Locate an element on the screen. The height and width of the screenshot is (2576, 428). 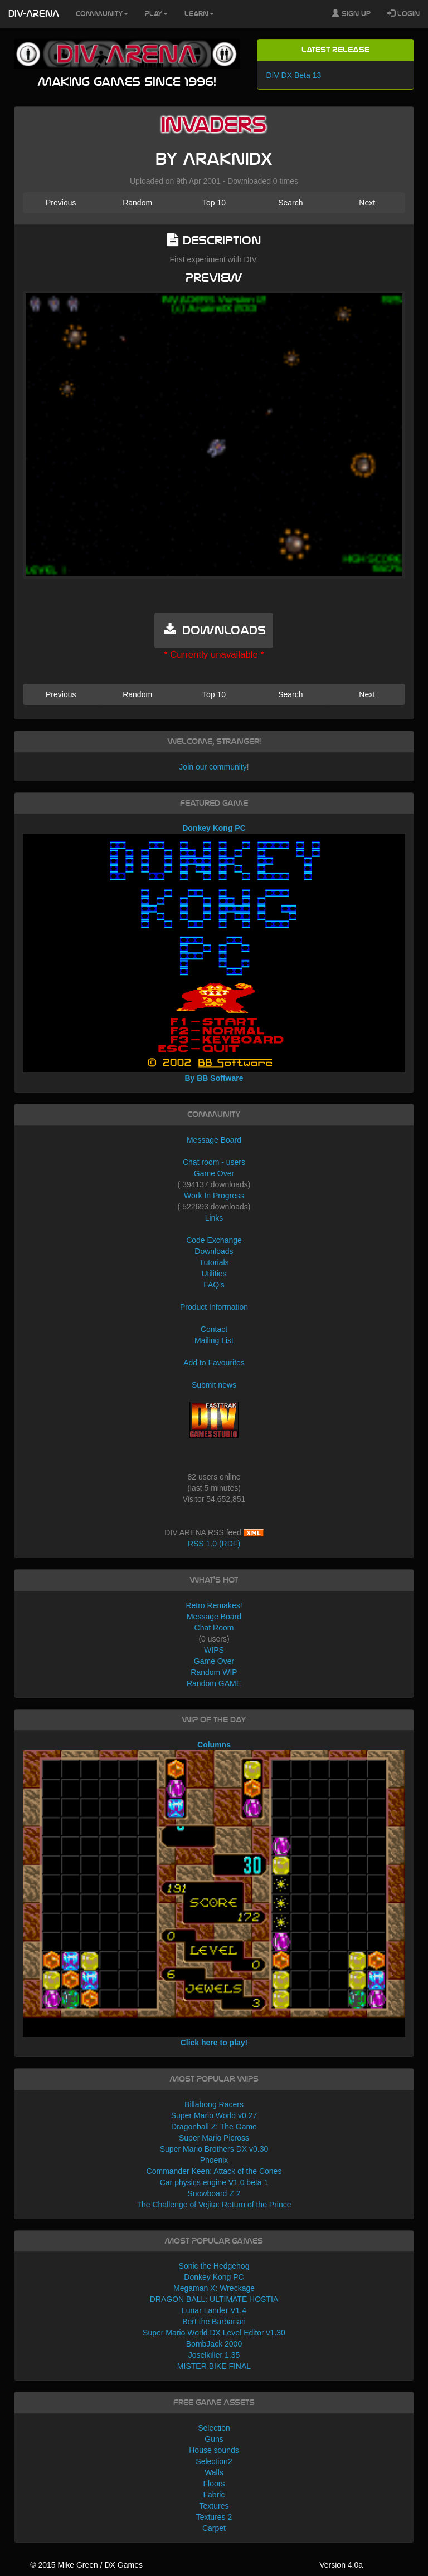
Utilities is located at coordinates (213, 1273).